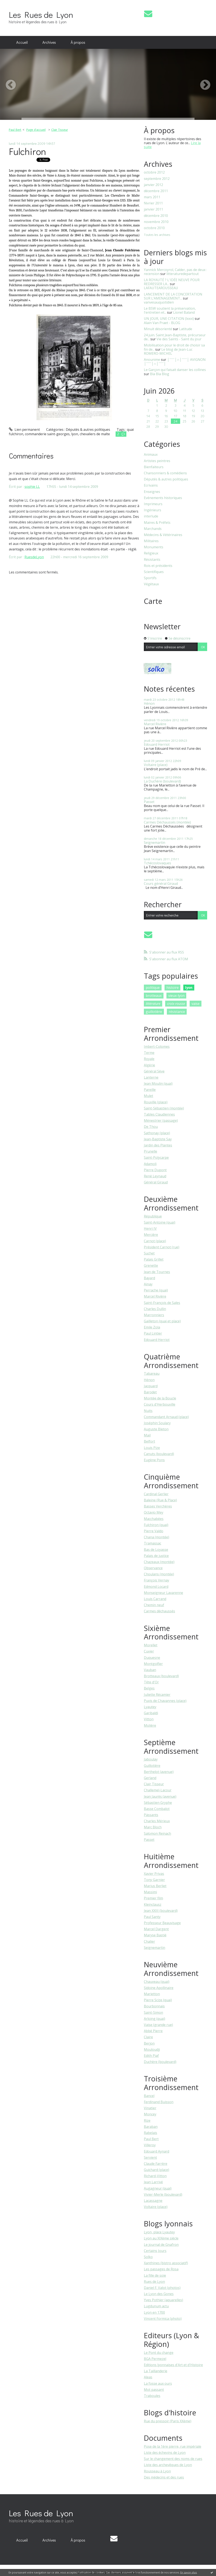 Image resolution: width=216 pixels, height=2576 pixels. What do you see at coordinates (151, 2126) in the screenshot?
I see `Baraban` at bounding box center [151, 2126].